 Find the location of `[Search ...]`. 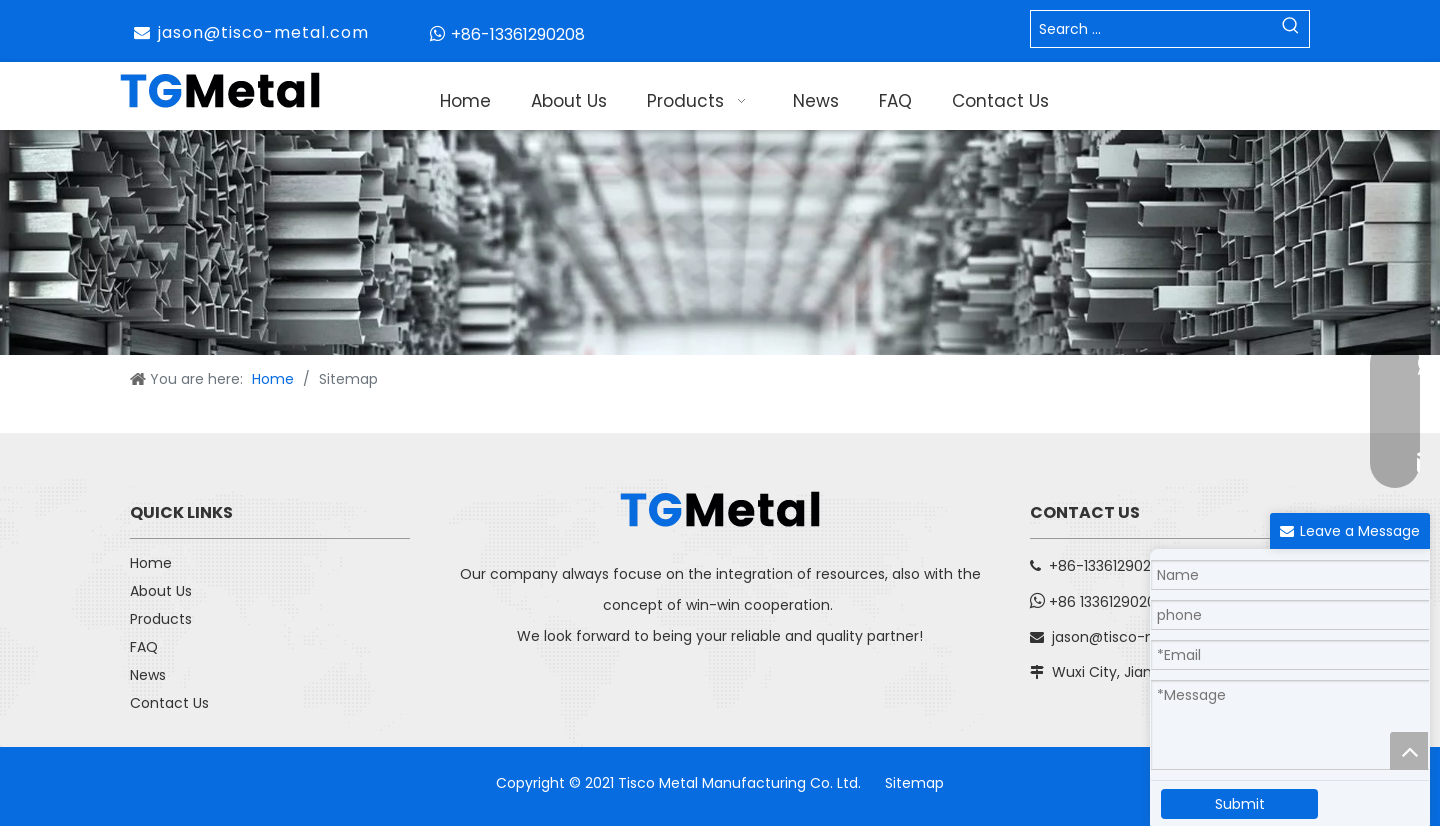

[Search ...] is located at coordinates (1152, 29).